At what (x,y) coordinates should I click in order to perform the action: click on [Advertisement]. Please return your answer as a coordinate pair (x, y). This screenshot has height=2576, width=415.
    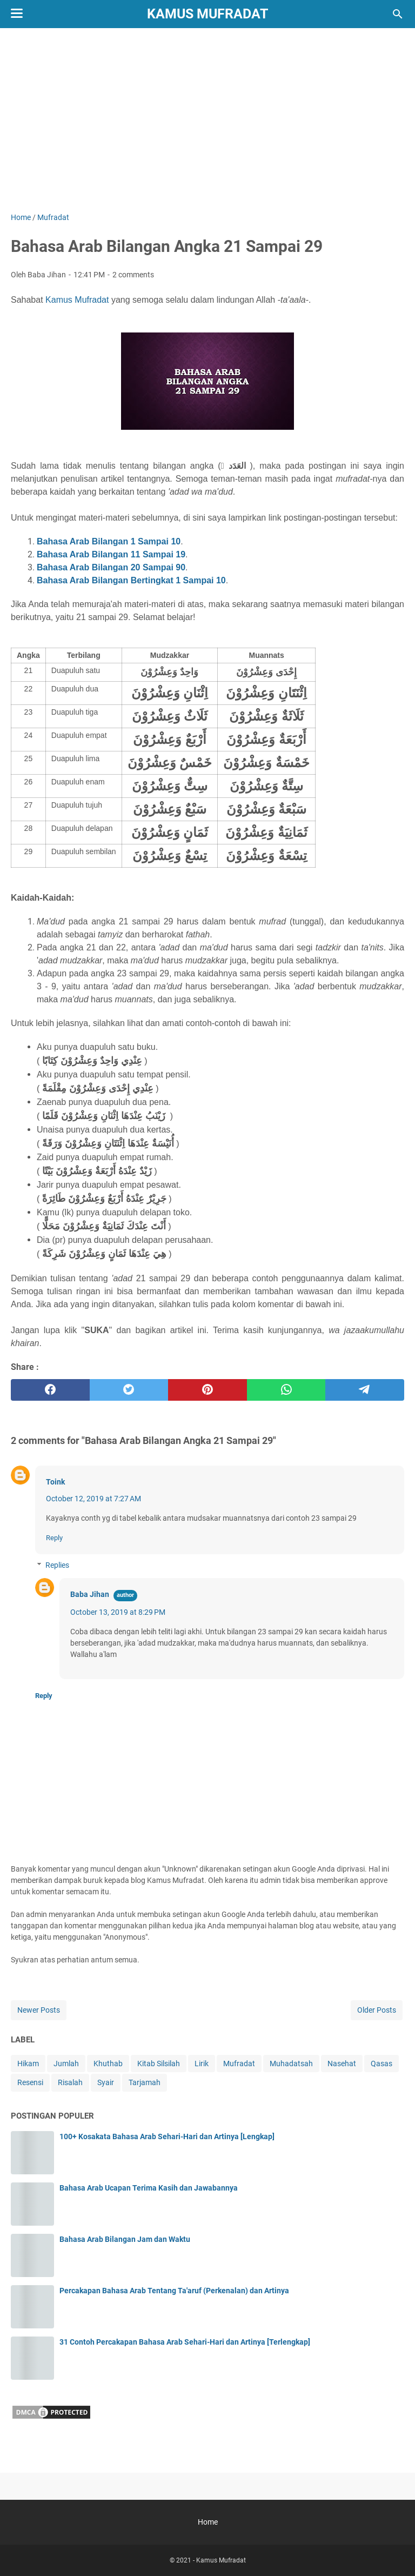
    Looking at the image, I should click on (207, 120).